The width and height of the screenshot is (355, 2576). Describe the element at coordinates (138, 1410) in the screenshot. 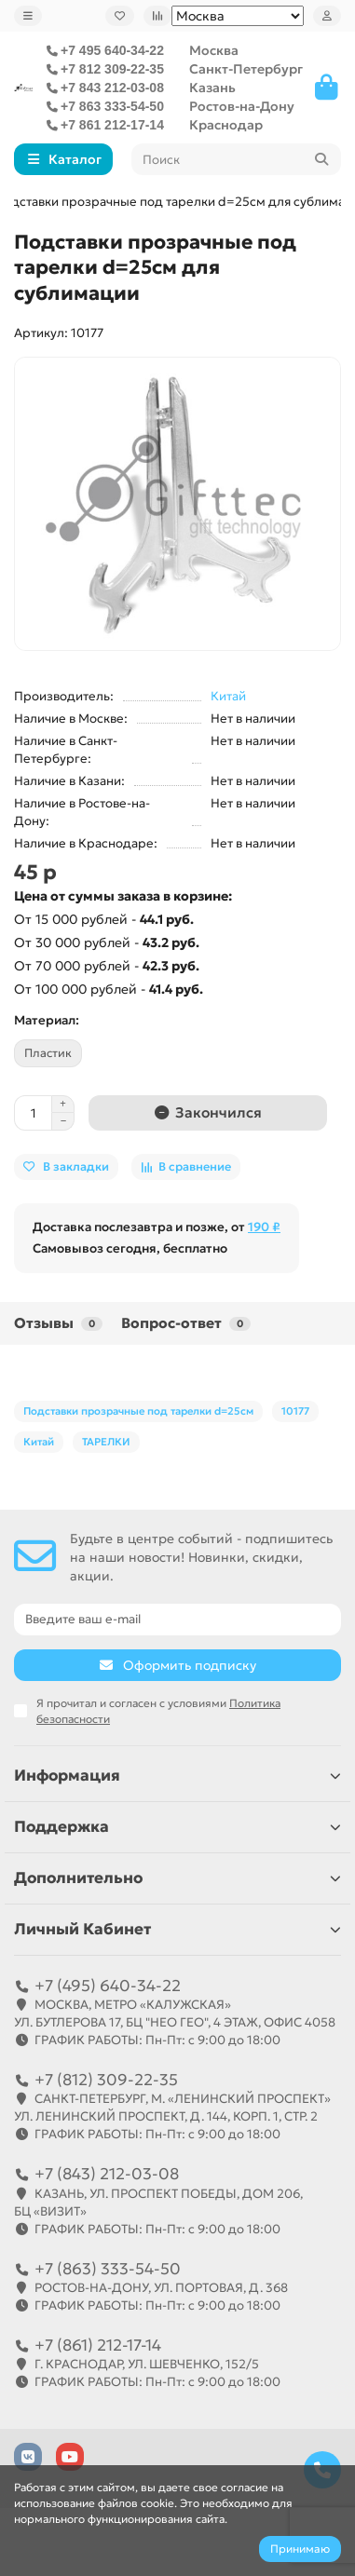

I see `Подставки прозрачные под тарелки d=25см` at that location.